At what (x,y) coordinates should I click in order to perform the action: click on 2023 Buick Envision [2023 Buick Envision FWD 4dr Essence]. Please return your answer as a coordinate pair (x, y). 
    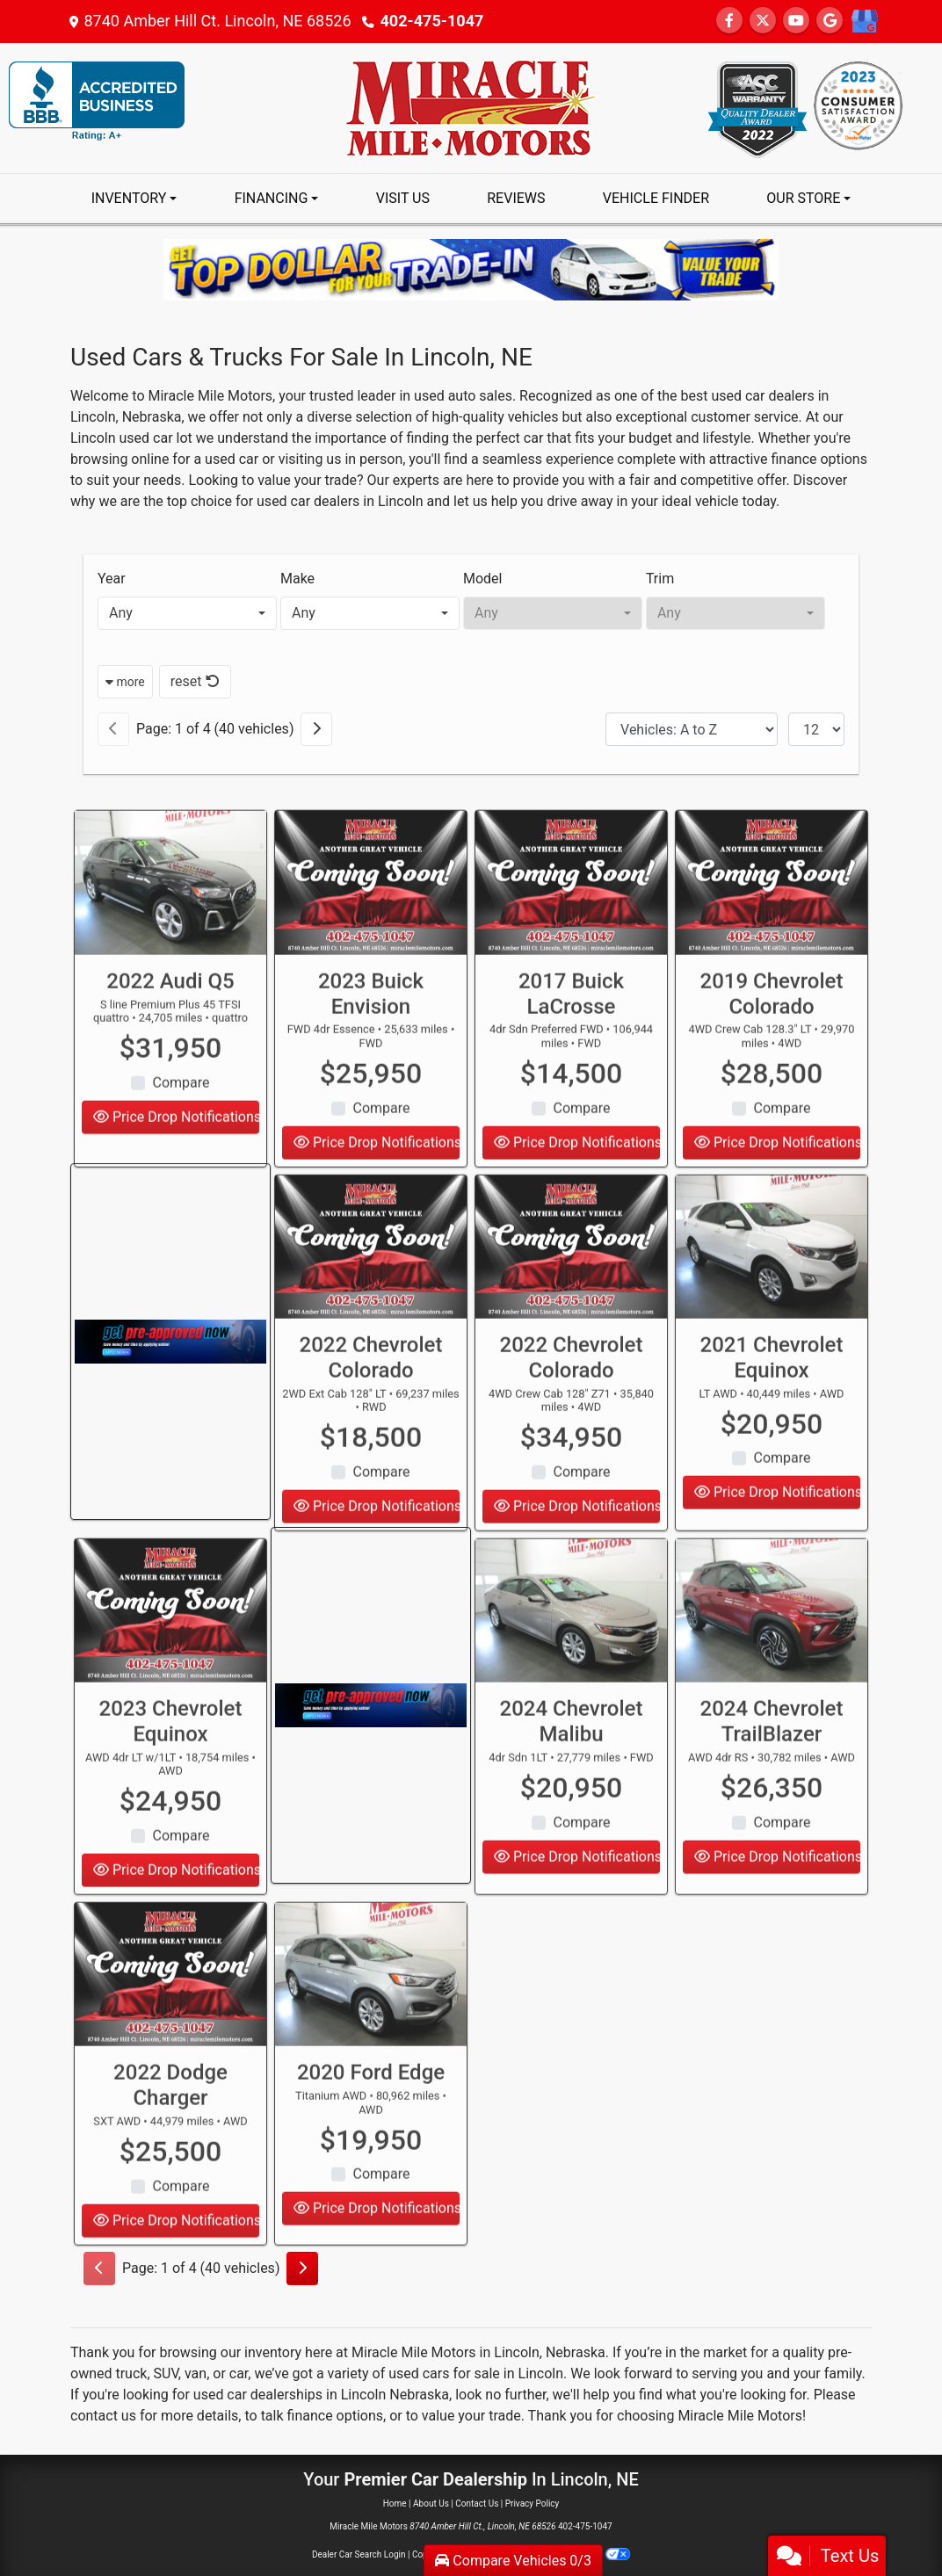
    Looking at the image, I should click on (371, 1048).